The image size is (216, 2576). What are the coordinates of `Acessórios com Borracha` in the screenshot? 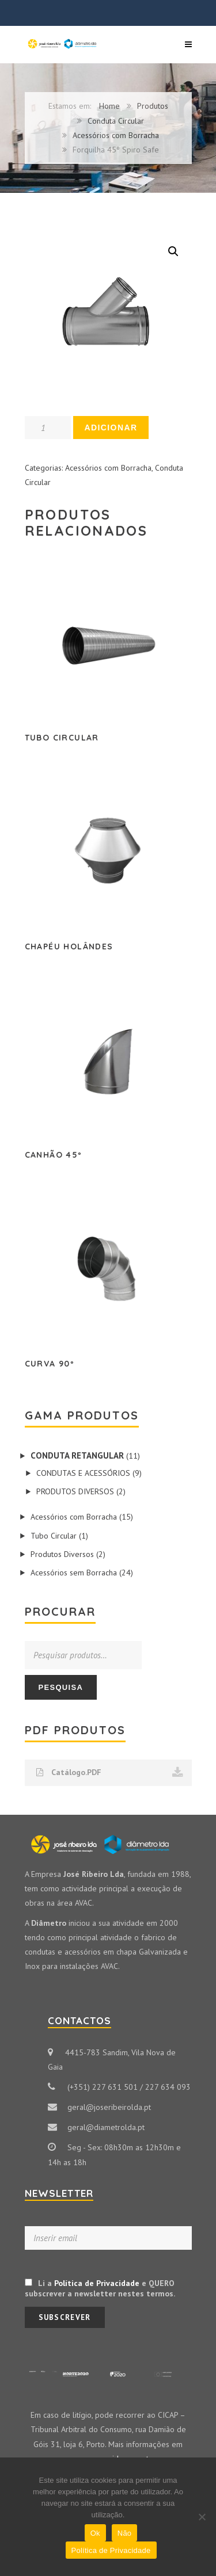 It's located at (116, 135).